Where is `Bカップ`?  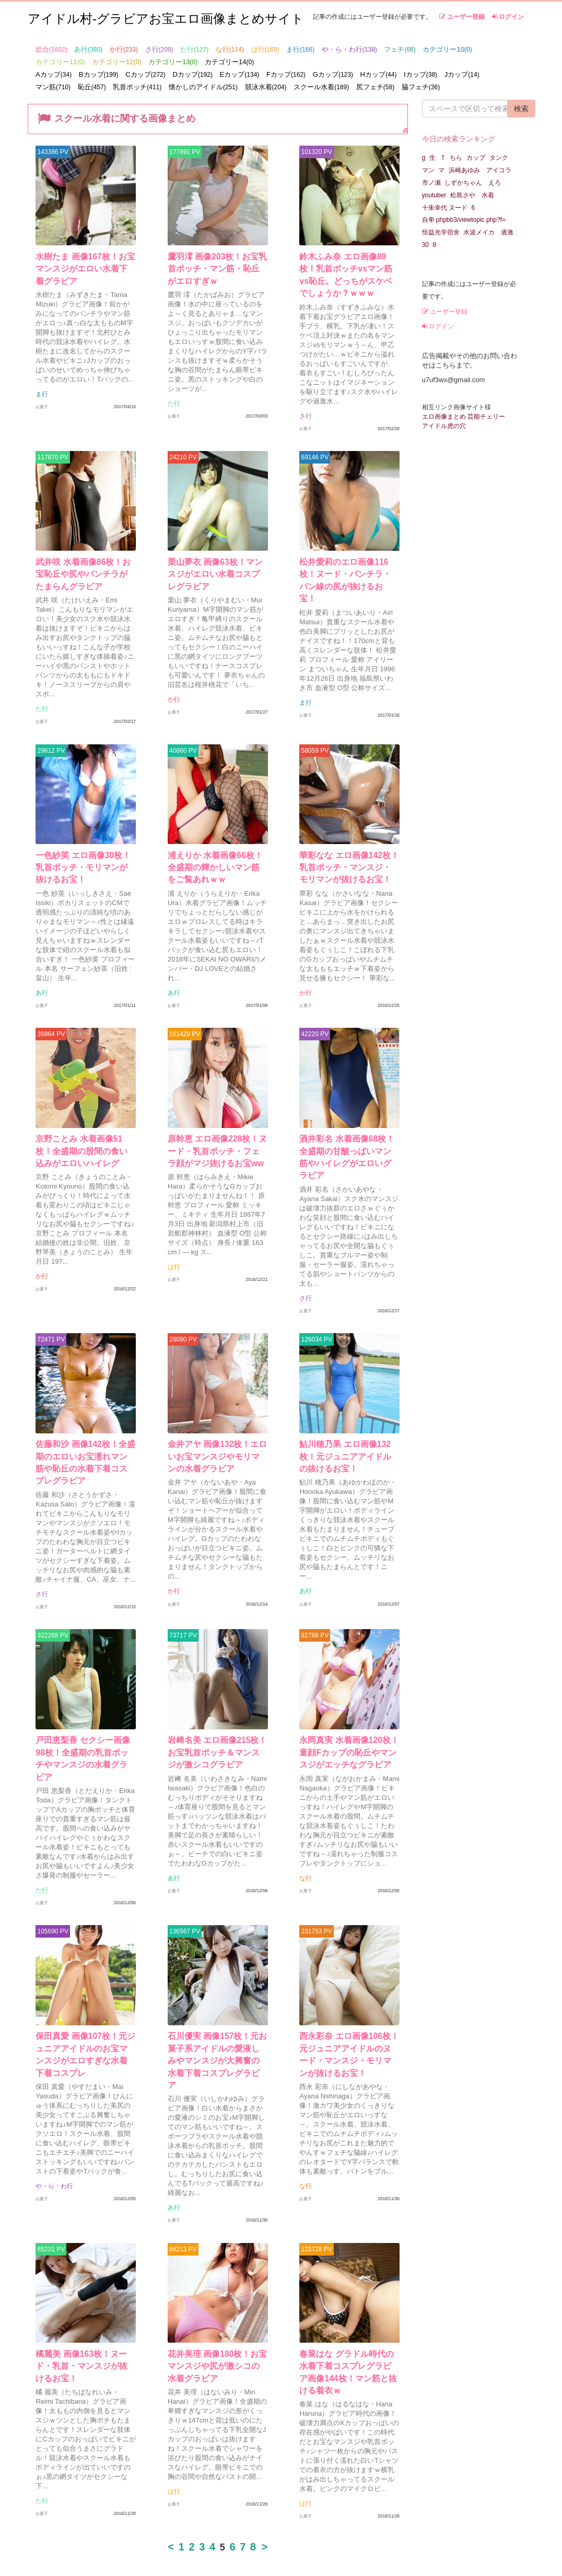 Bカップ is located at coordinates (99, 74).